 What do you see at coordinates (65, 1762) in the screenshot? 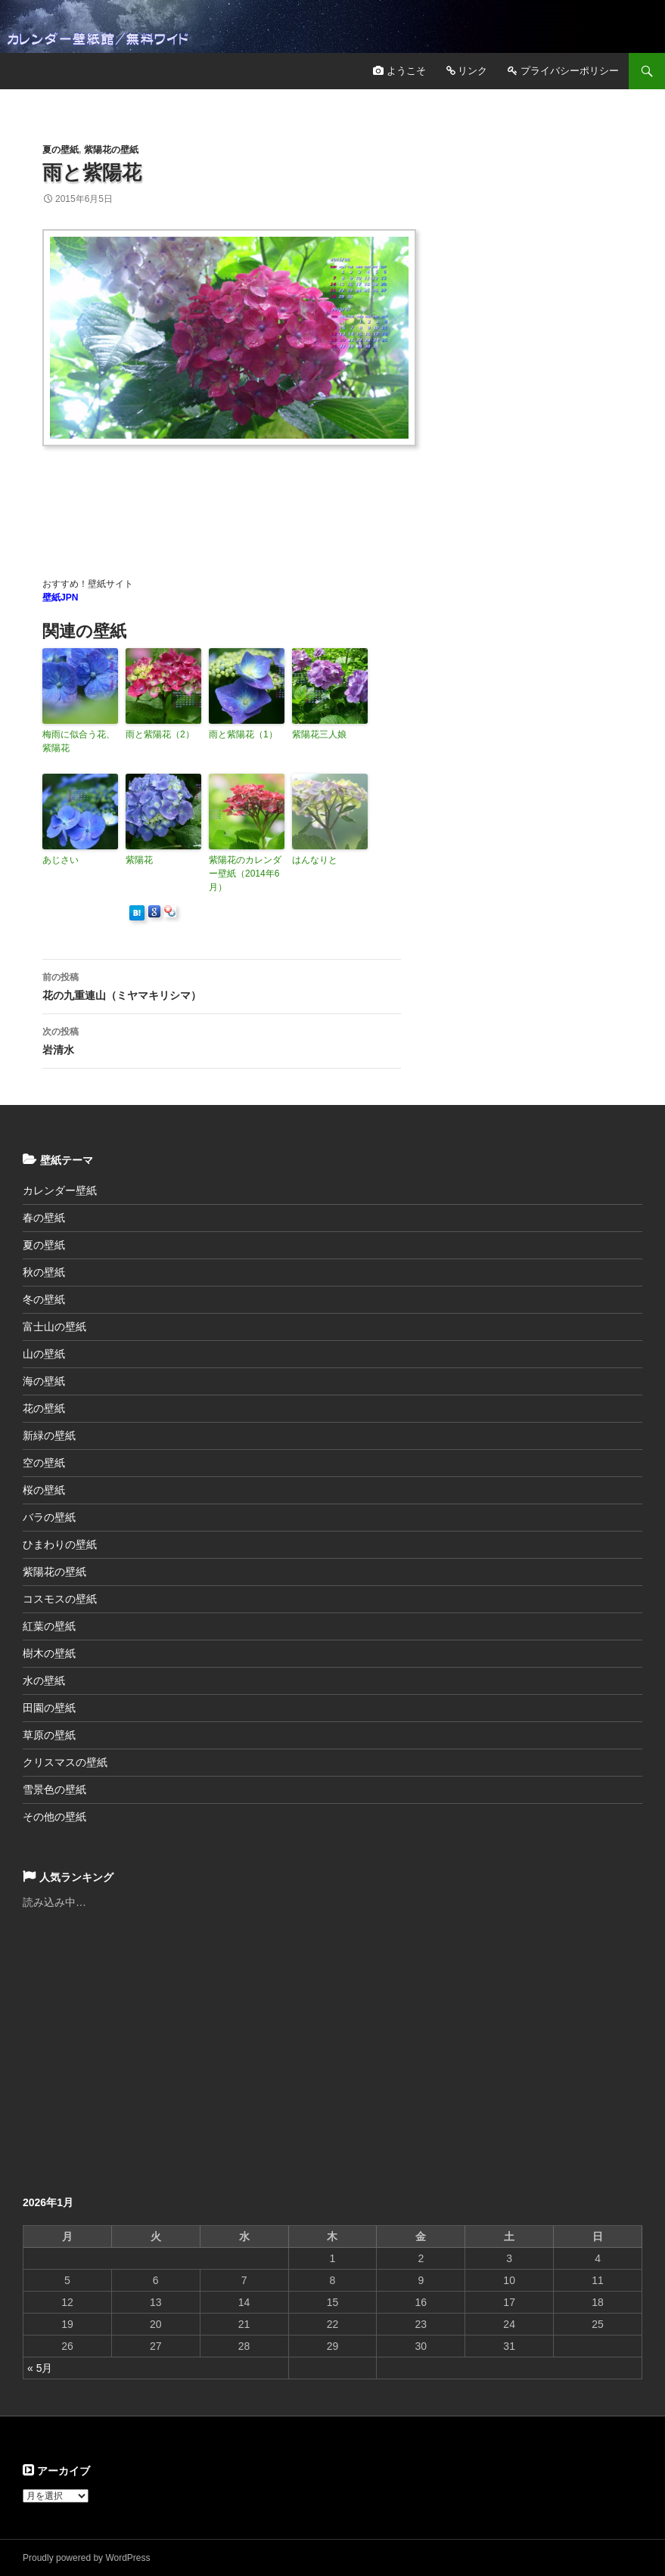
I see `クリスマスの壁紙` at bounding box center [65, 1762].